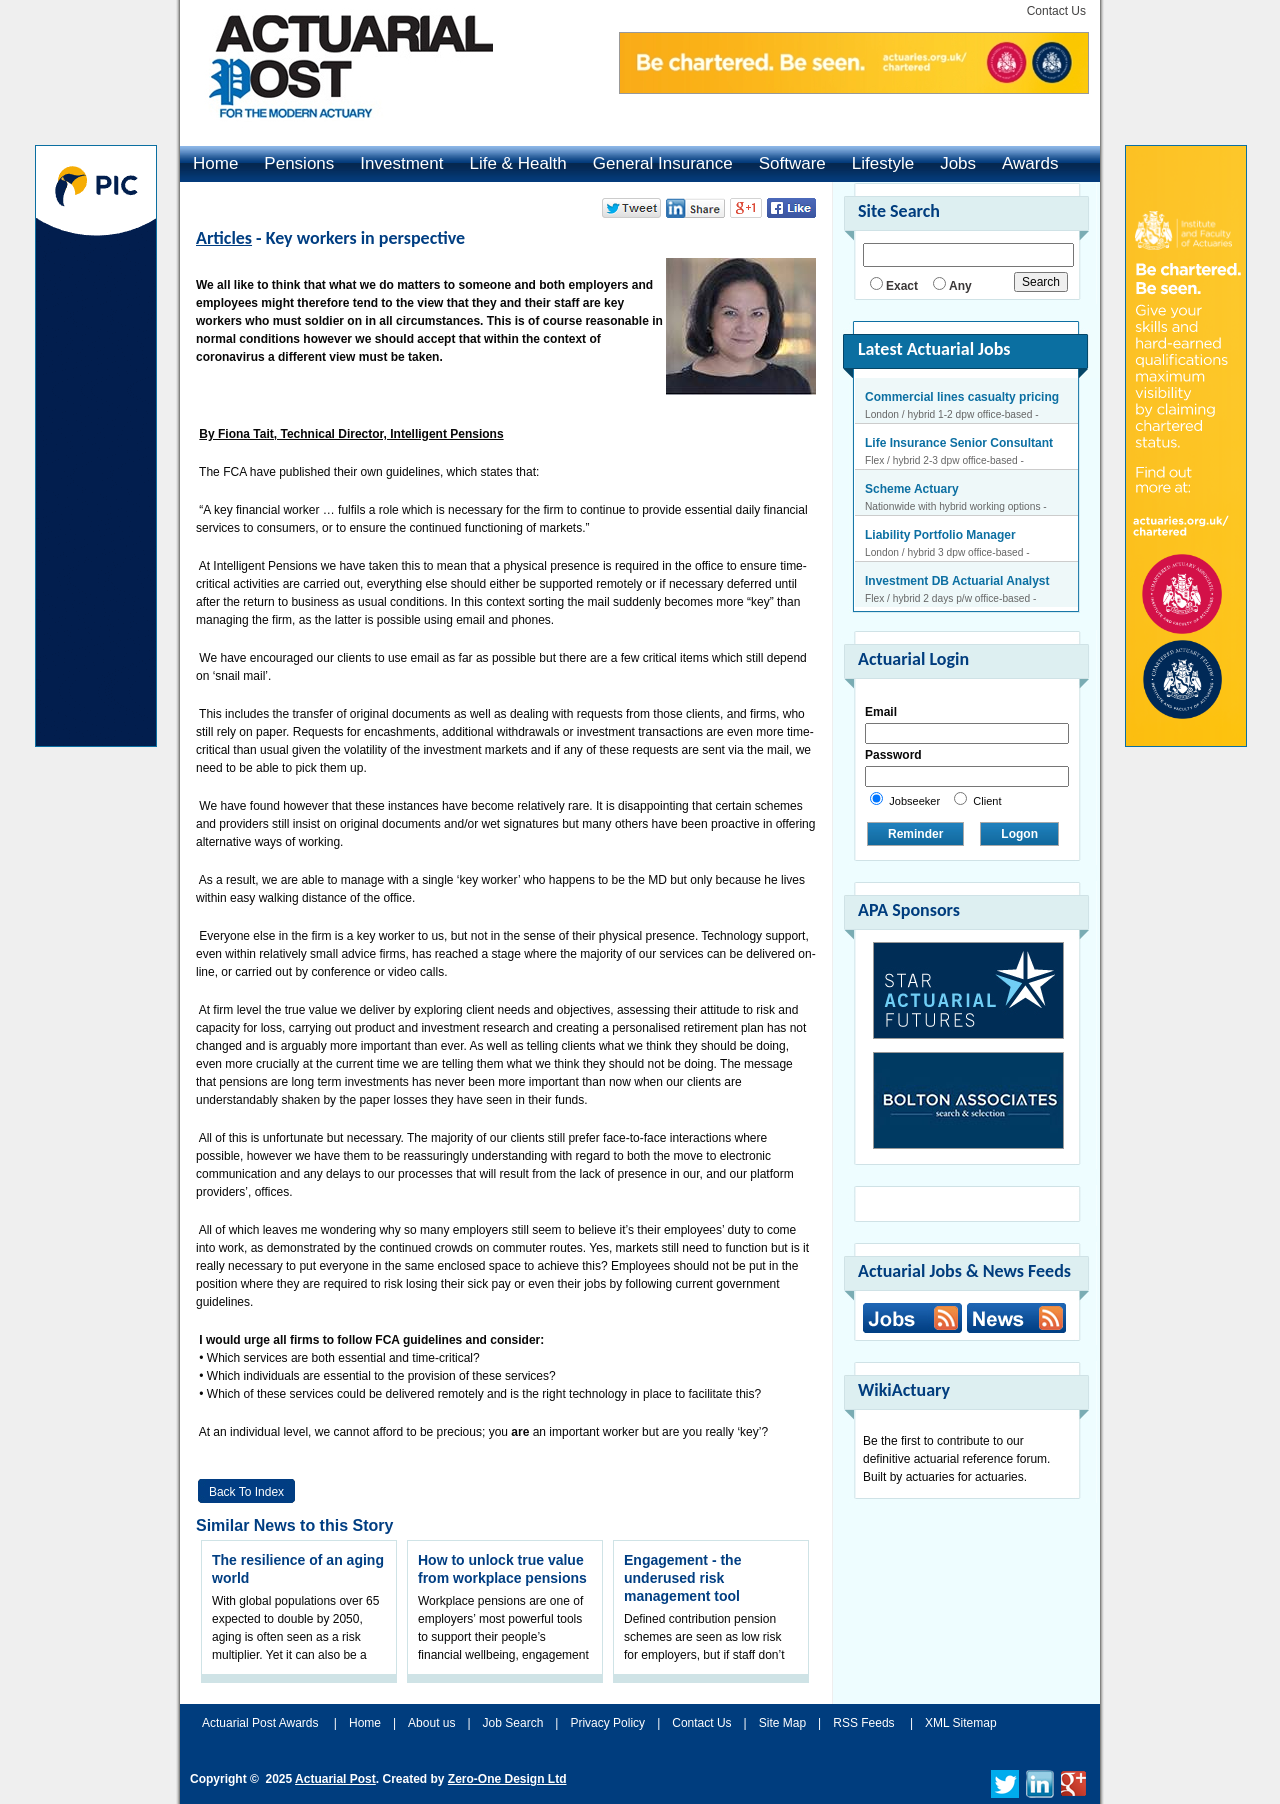 The width and height of the screenshot is (1280, 1804). What do you see at coordinates (215, 163) in the screenshot?
I see `Home` at bounding box center [215, 163].